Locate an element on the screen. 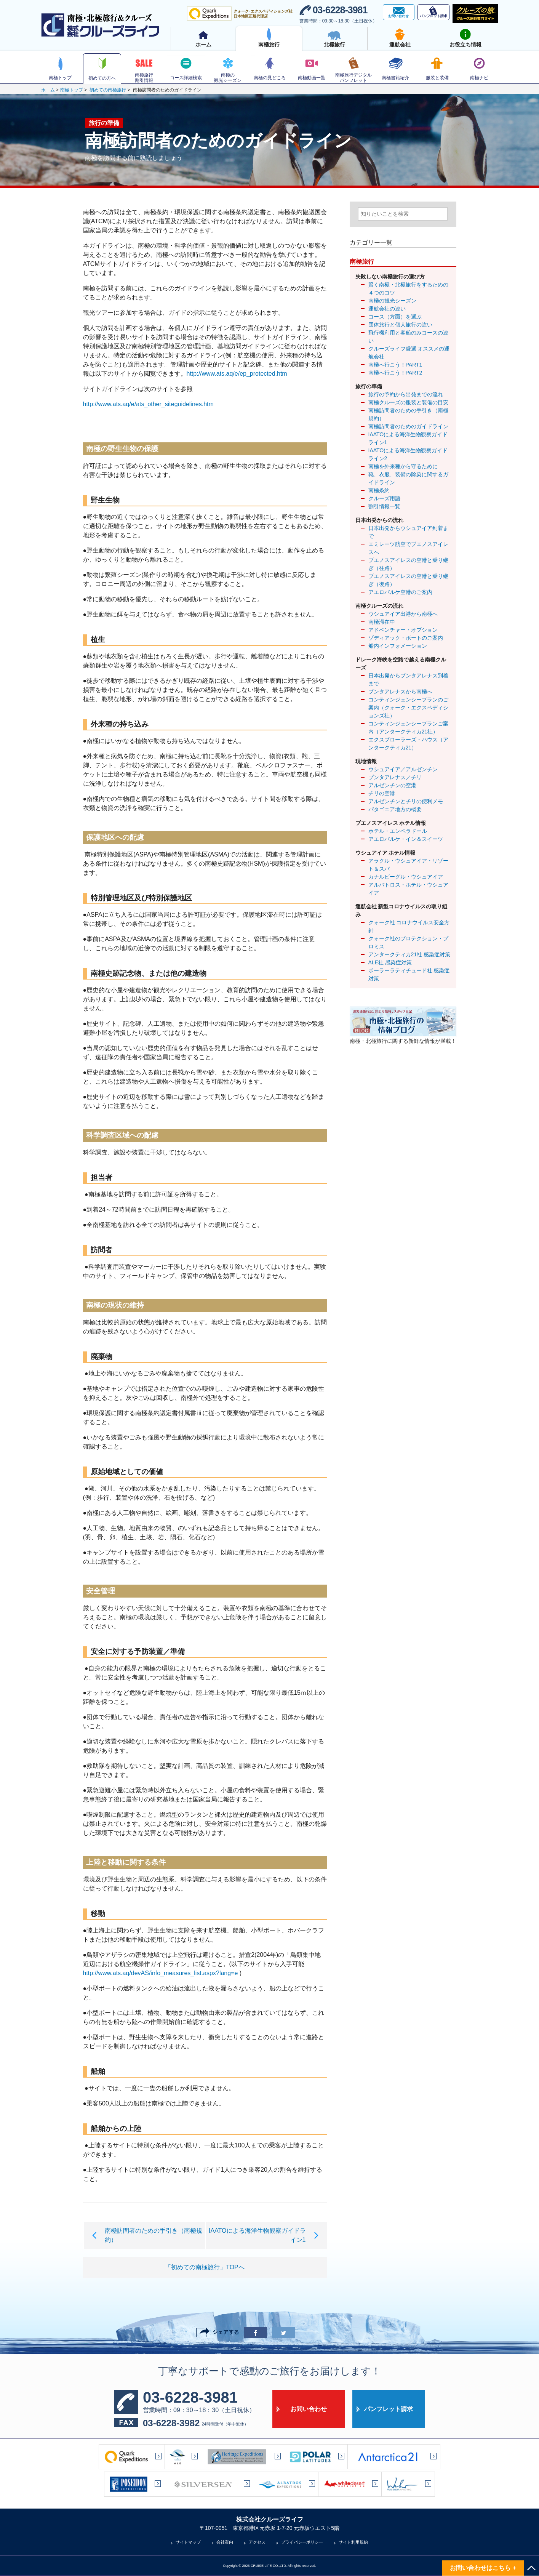 The height and width of the screenshot is (2576, 539). 南極トップ is located at coordinates (71, 90).